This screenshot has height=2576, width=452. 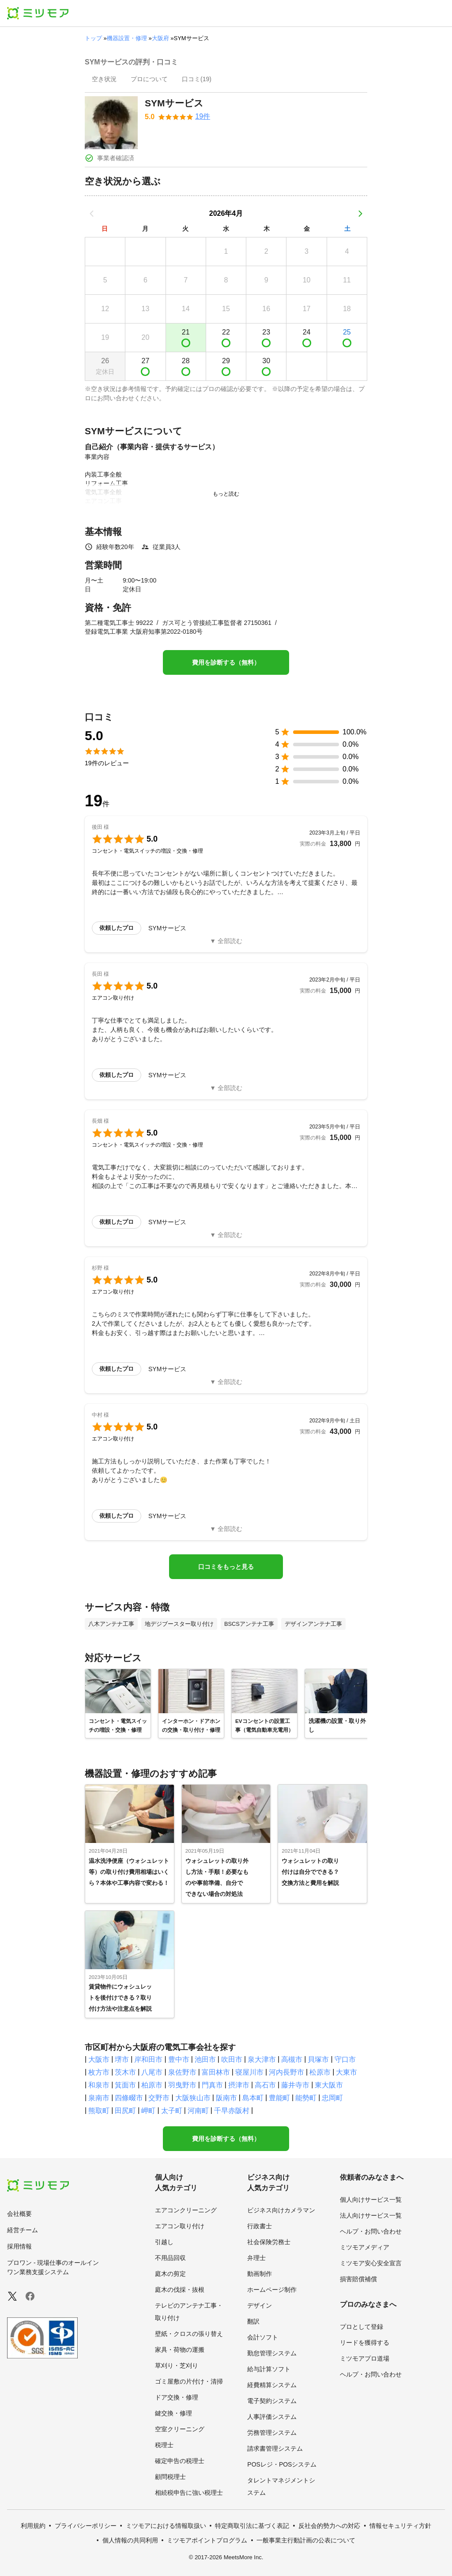 What do you see at coordinates (98, 2098) in the screenshot?
I see `泉南市` at bounding box center [98, 2098].